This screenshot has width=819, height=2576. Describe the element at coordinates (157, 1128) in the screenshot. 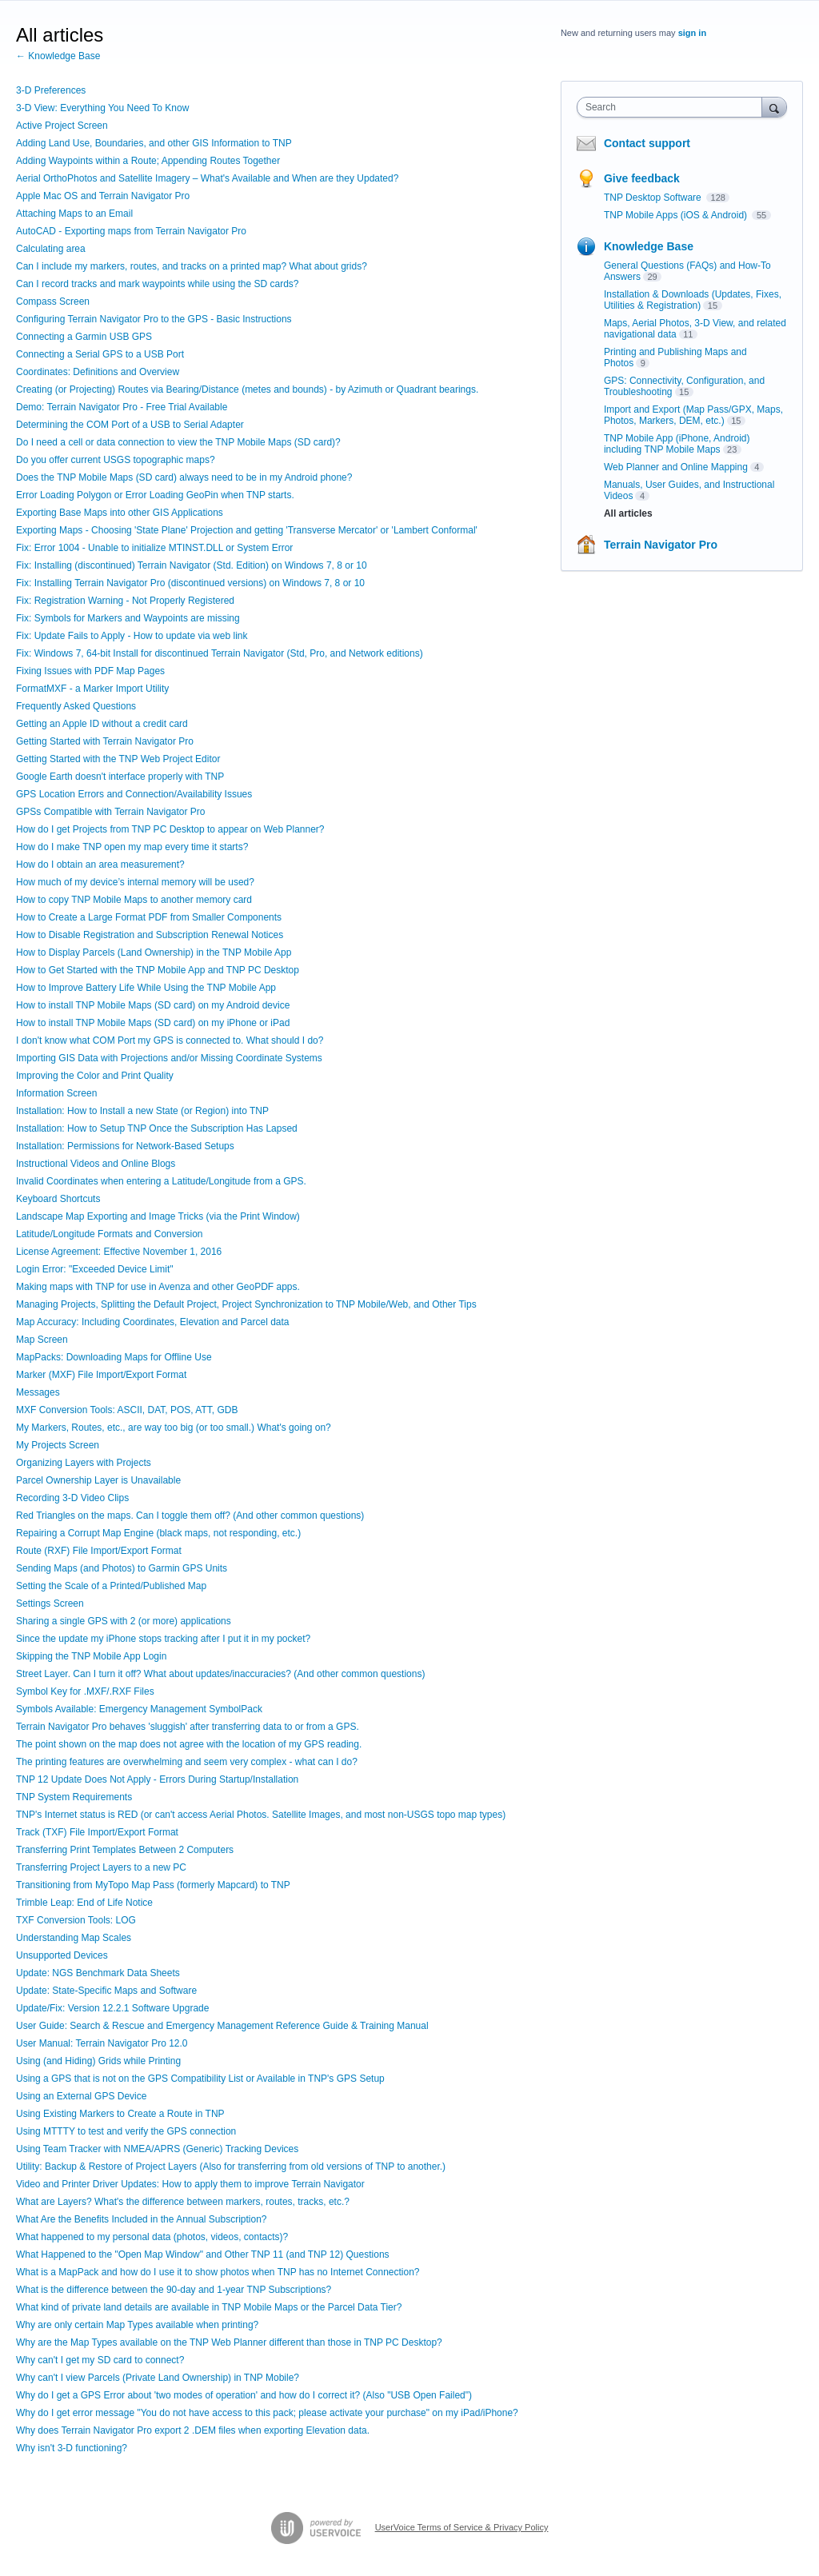

I see `Installation: How to Setup TNP Once the Subscription Has Lapsed` at that location.